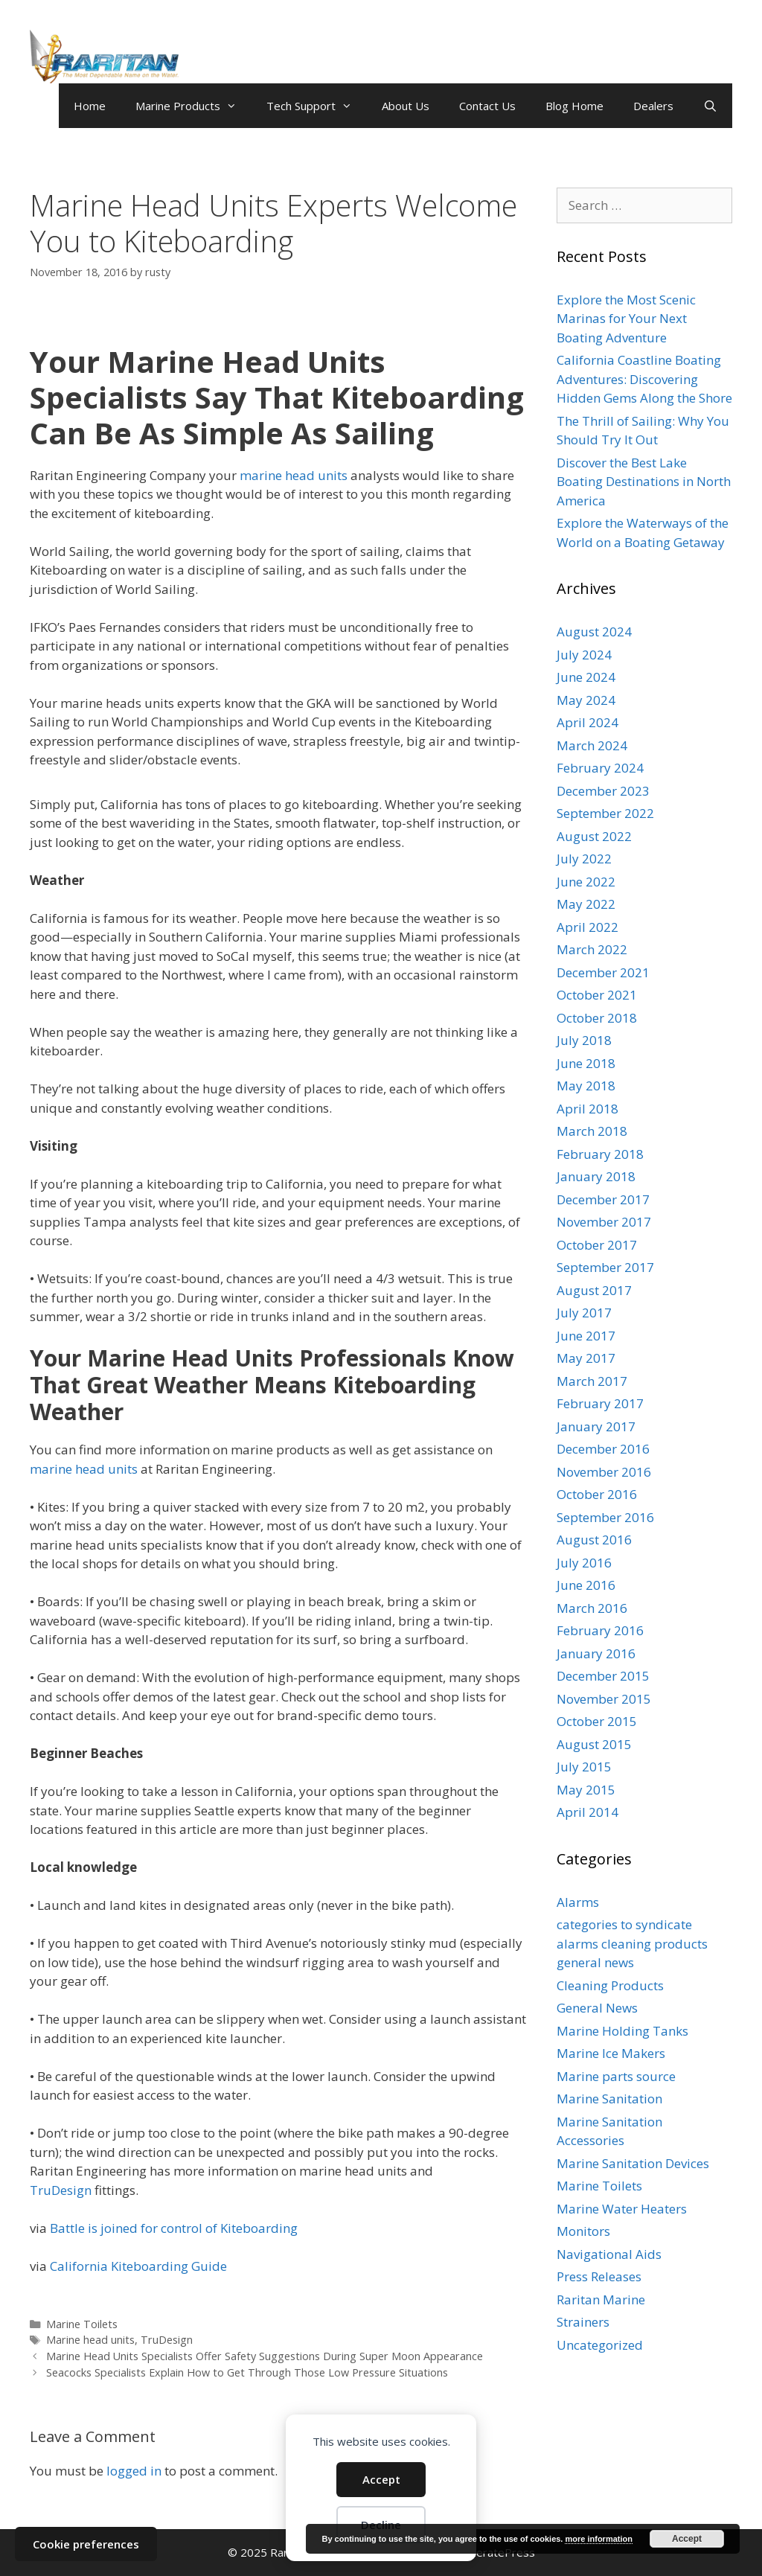 The height and width of the screenshot is (2576, 762). What do you see at coordinates (604, 1221) in the screenshot?
I see `November 2017` at bounding box center [604, 1221].